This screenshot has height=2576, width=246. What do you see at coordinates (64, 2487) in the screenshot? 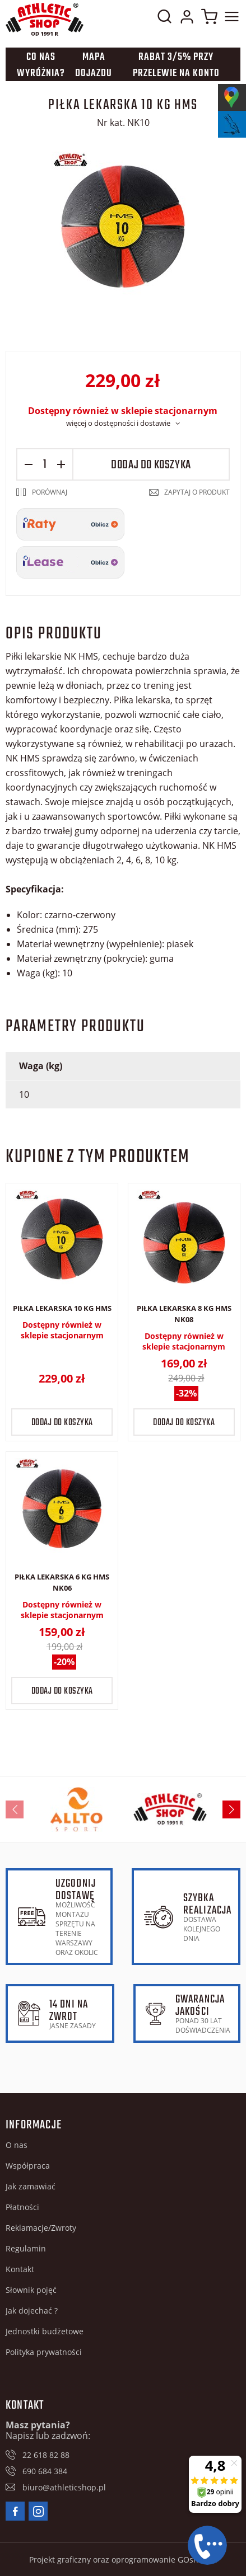
I see `biuro@athleticshop.pl` at bounding box center [64, 2487].